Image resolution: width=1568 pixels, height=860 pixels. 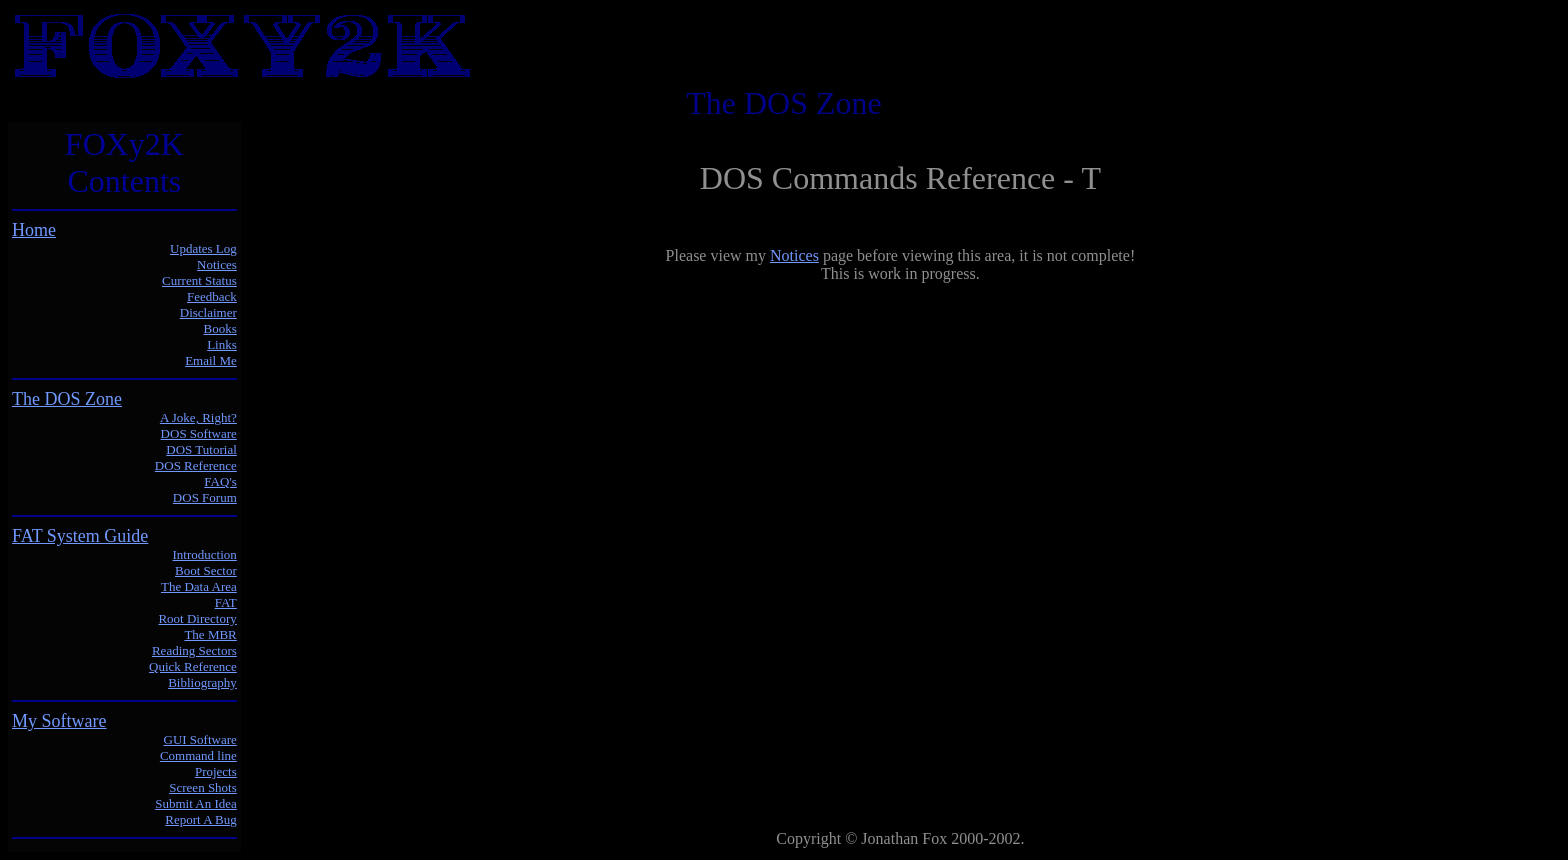 I want to click on The DOS Zone, so click(x=67, y=399).